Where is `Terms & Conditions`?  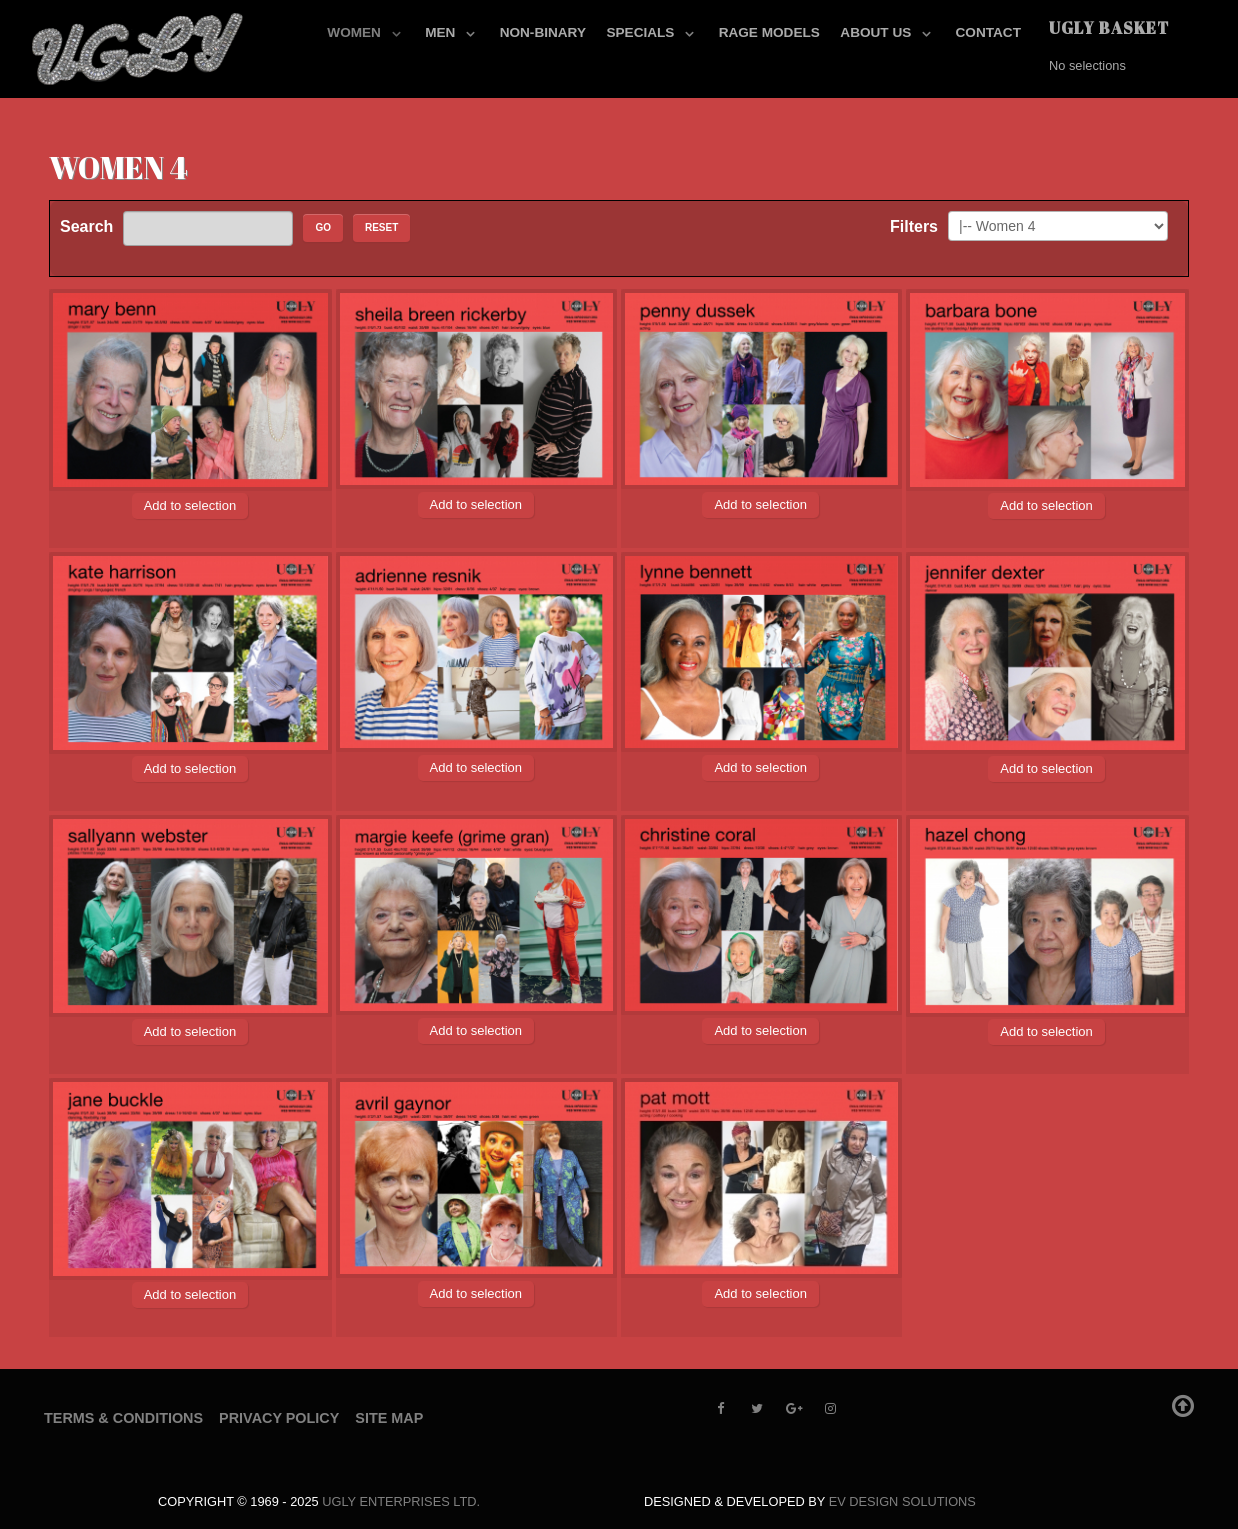 Terms & Conditions is located at coordinates (123, 1418).